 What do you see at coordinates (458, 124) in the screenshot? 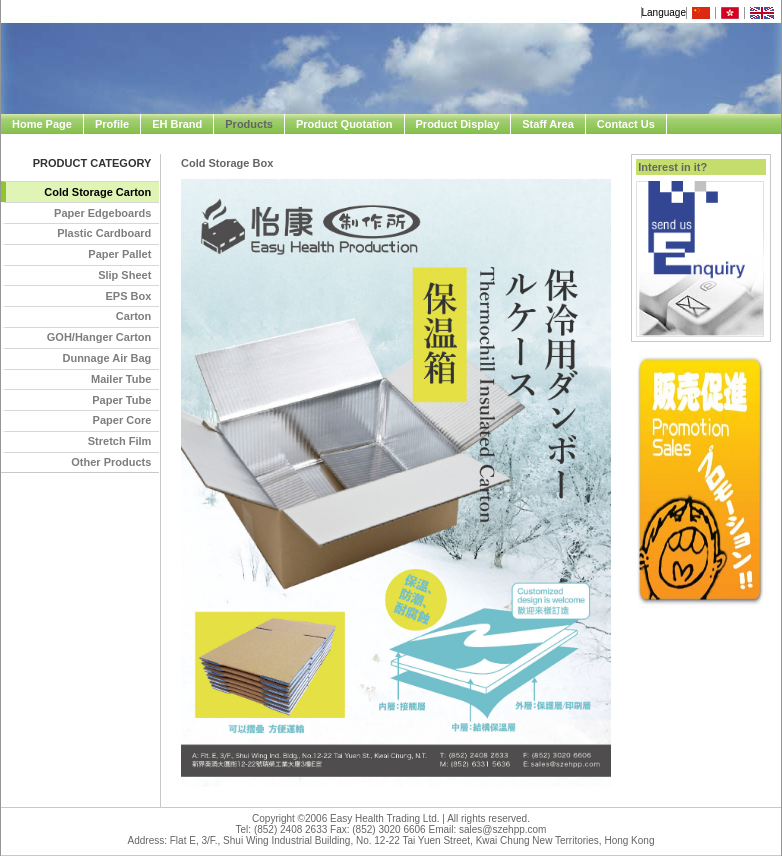
I see `Product Display` at bounding box center [458, 124].